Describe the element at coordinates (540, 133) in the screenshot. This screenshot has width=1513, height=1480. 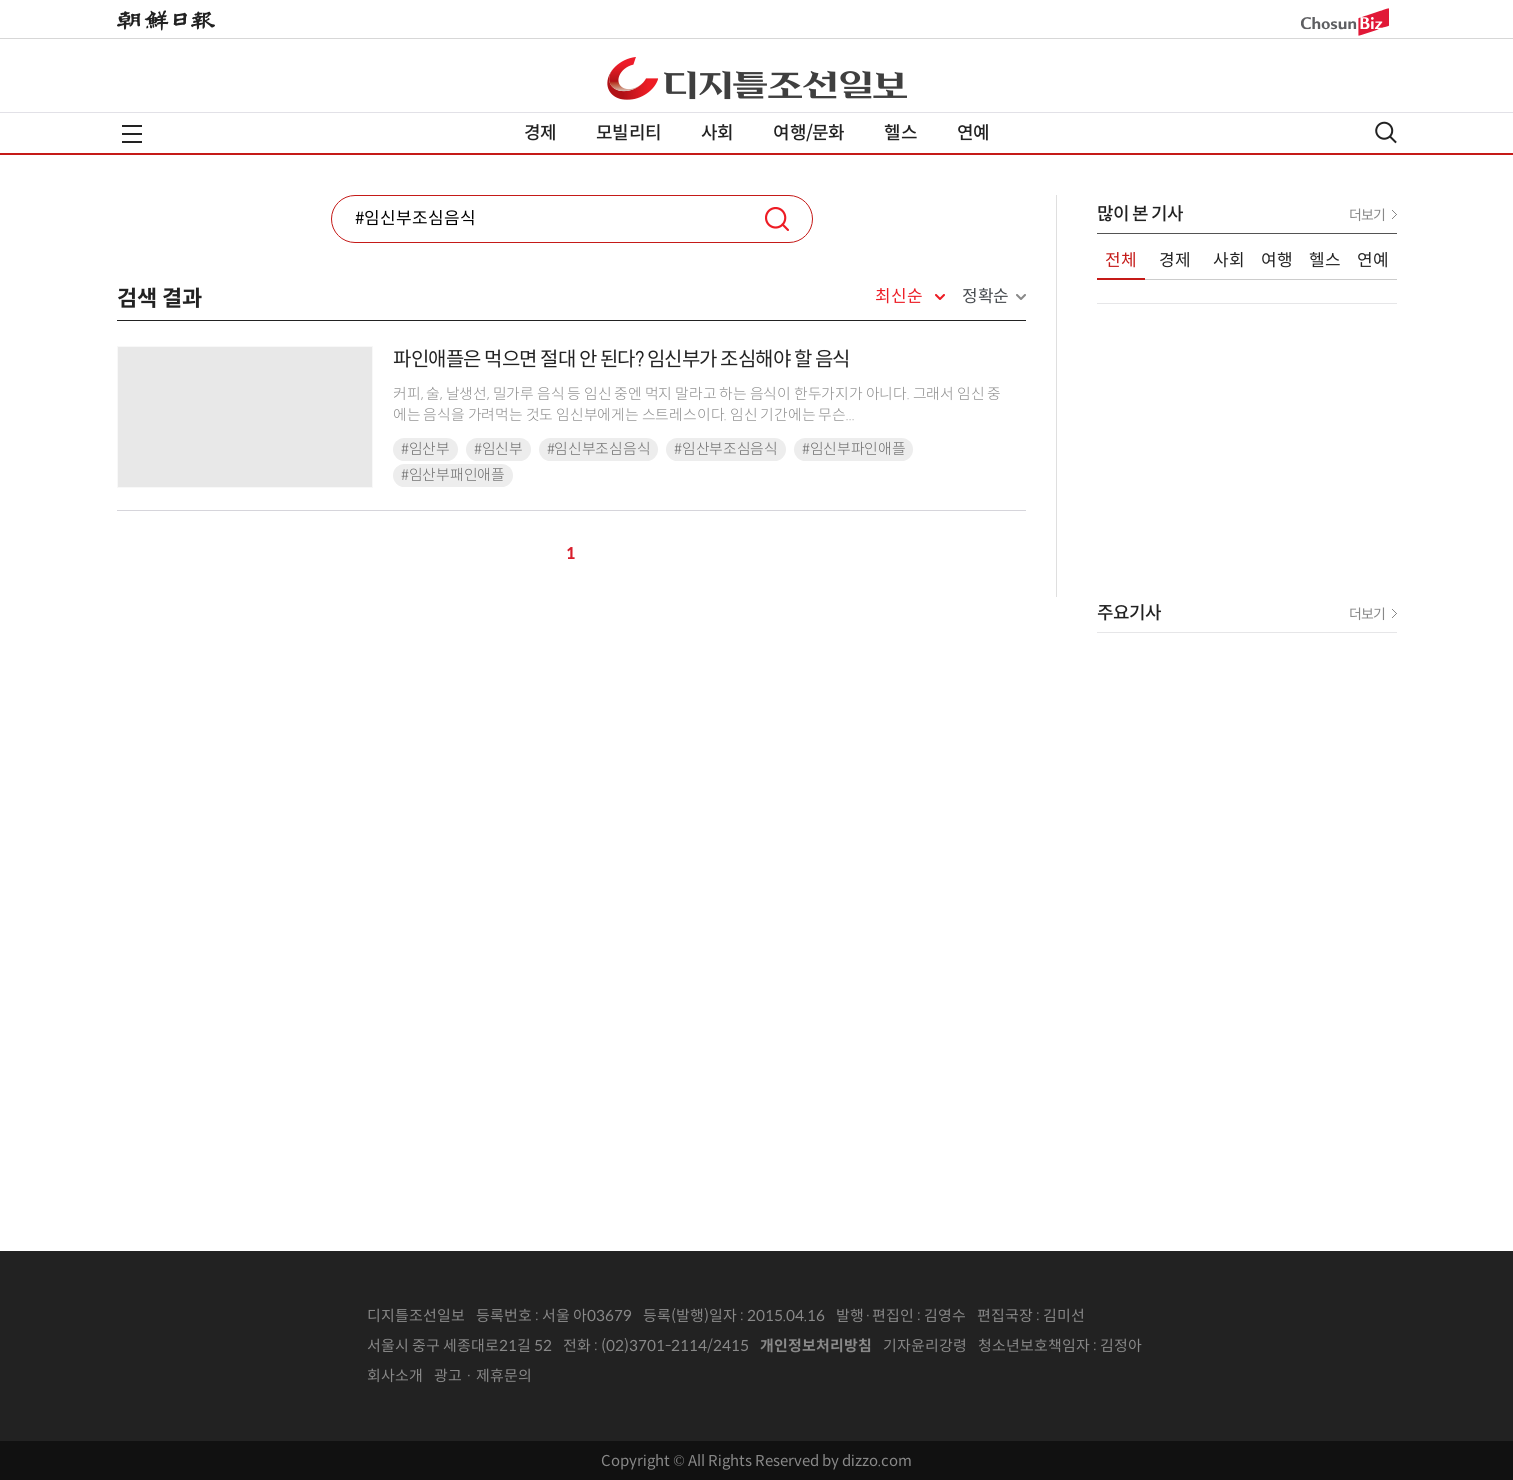
I see `경제` at that location.